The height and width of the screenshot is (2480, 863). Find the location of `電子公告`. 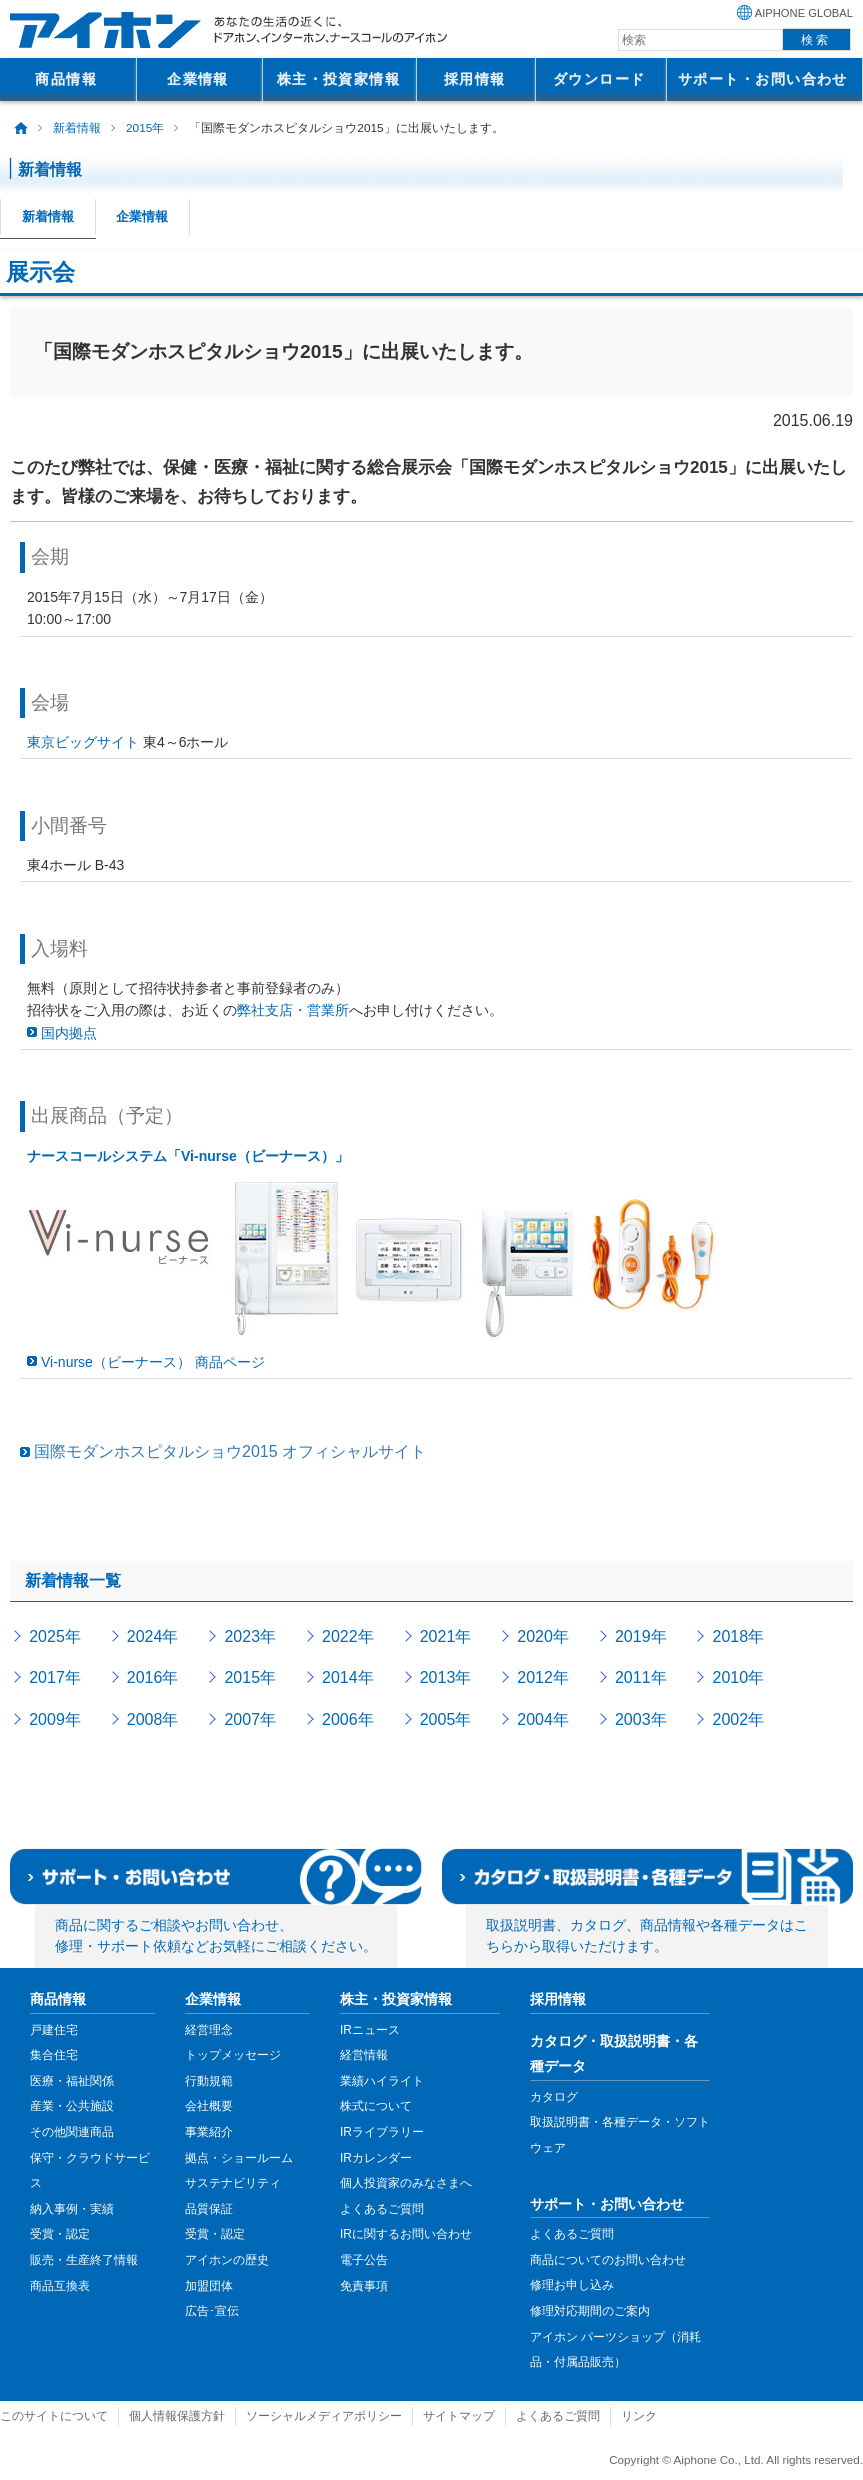

電子公告 is located at coordinates (364, 2260).